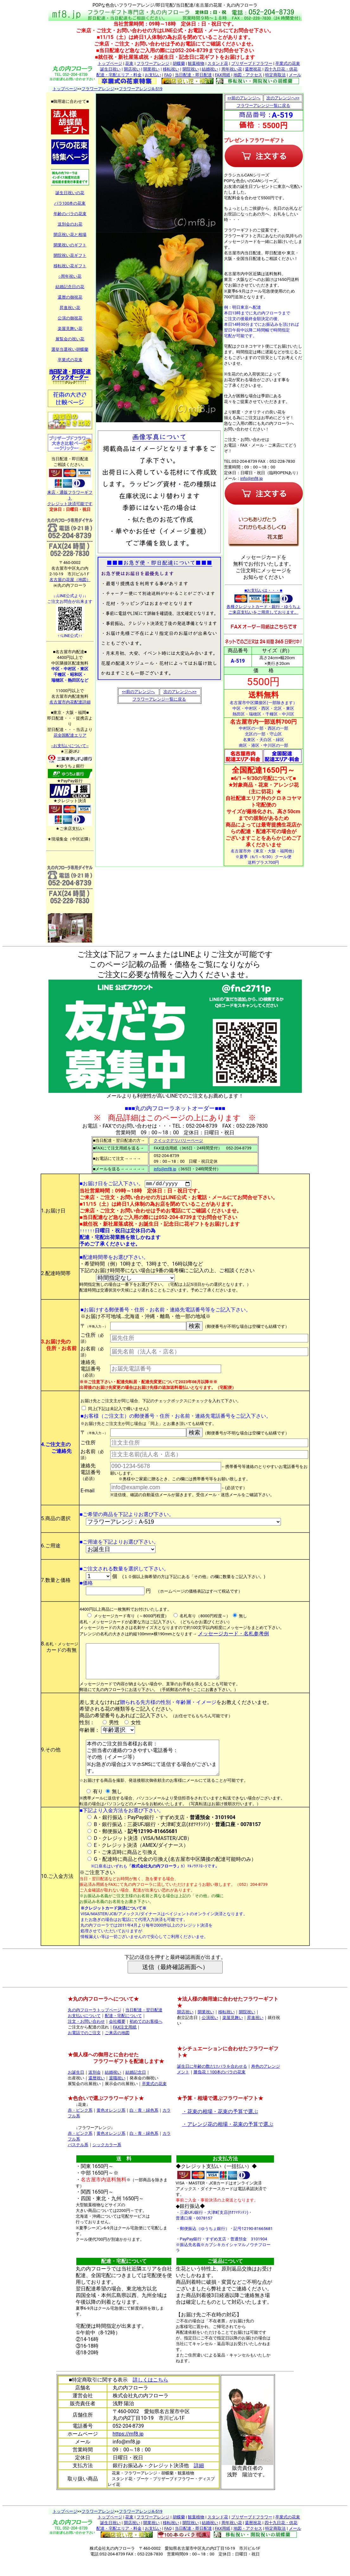  What do you see at coordinates (280, 69) in the screenshot?
I see `四十九日花・供花` at bounding box center [280, 69].